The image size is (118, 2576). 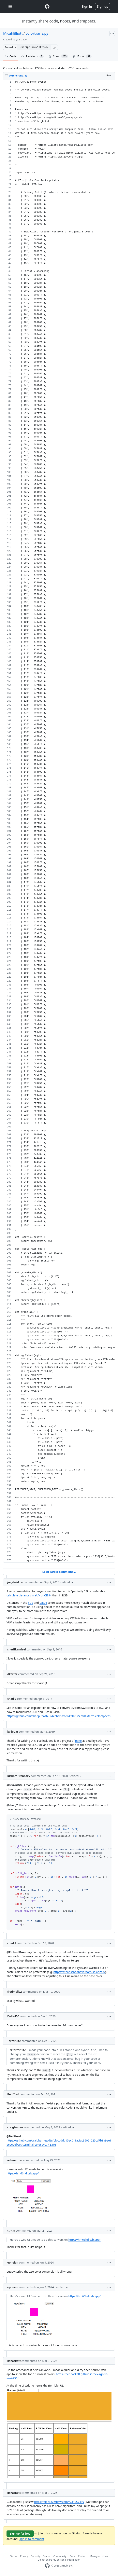 I want to click on Sign up, so click(x=102, y=6).